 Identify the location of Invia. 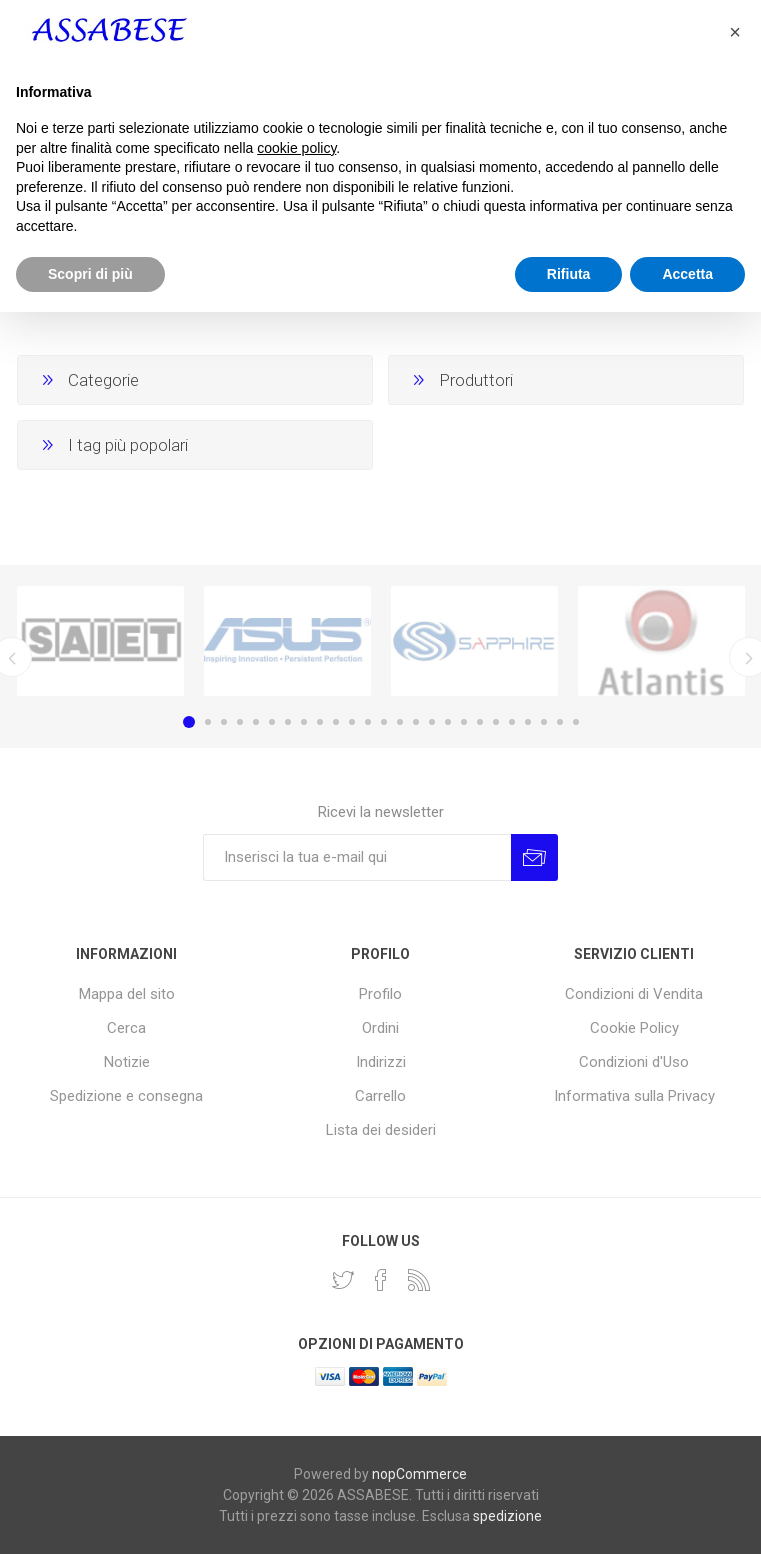
(534, 857).